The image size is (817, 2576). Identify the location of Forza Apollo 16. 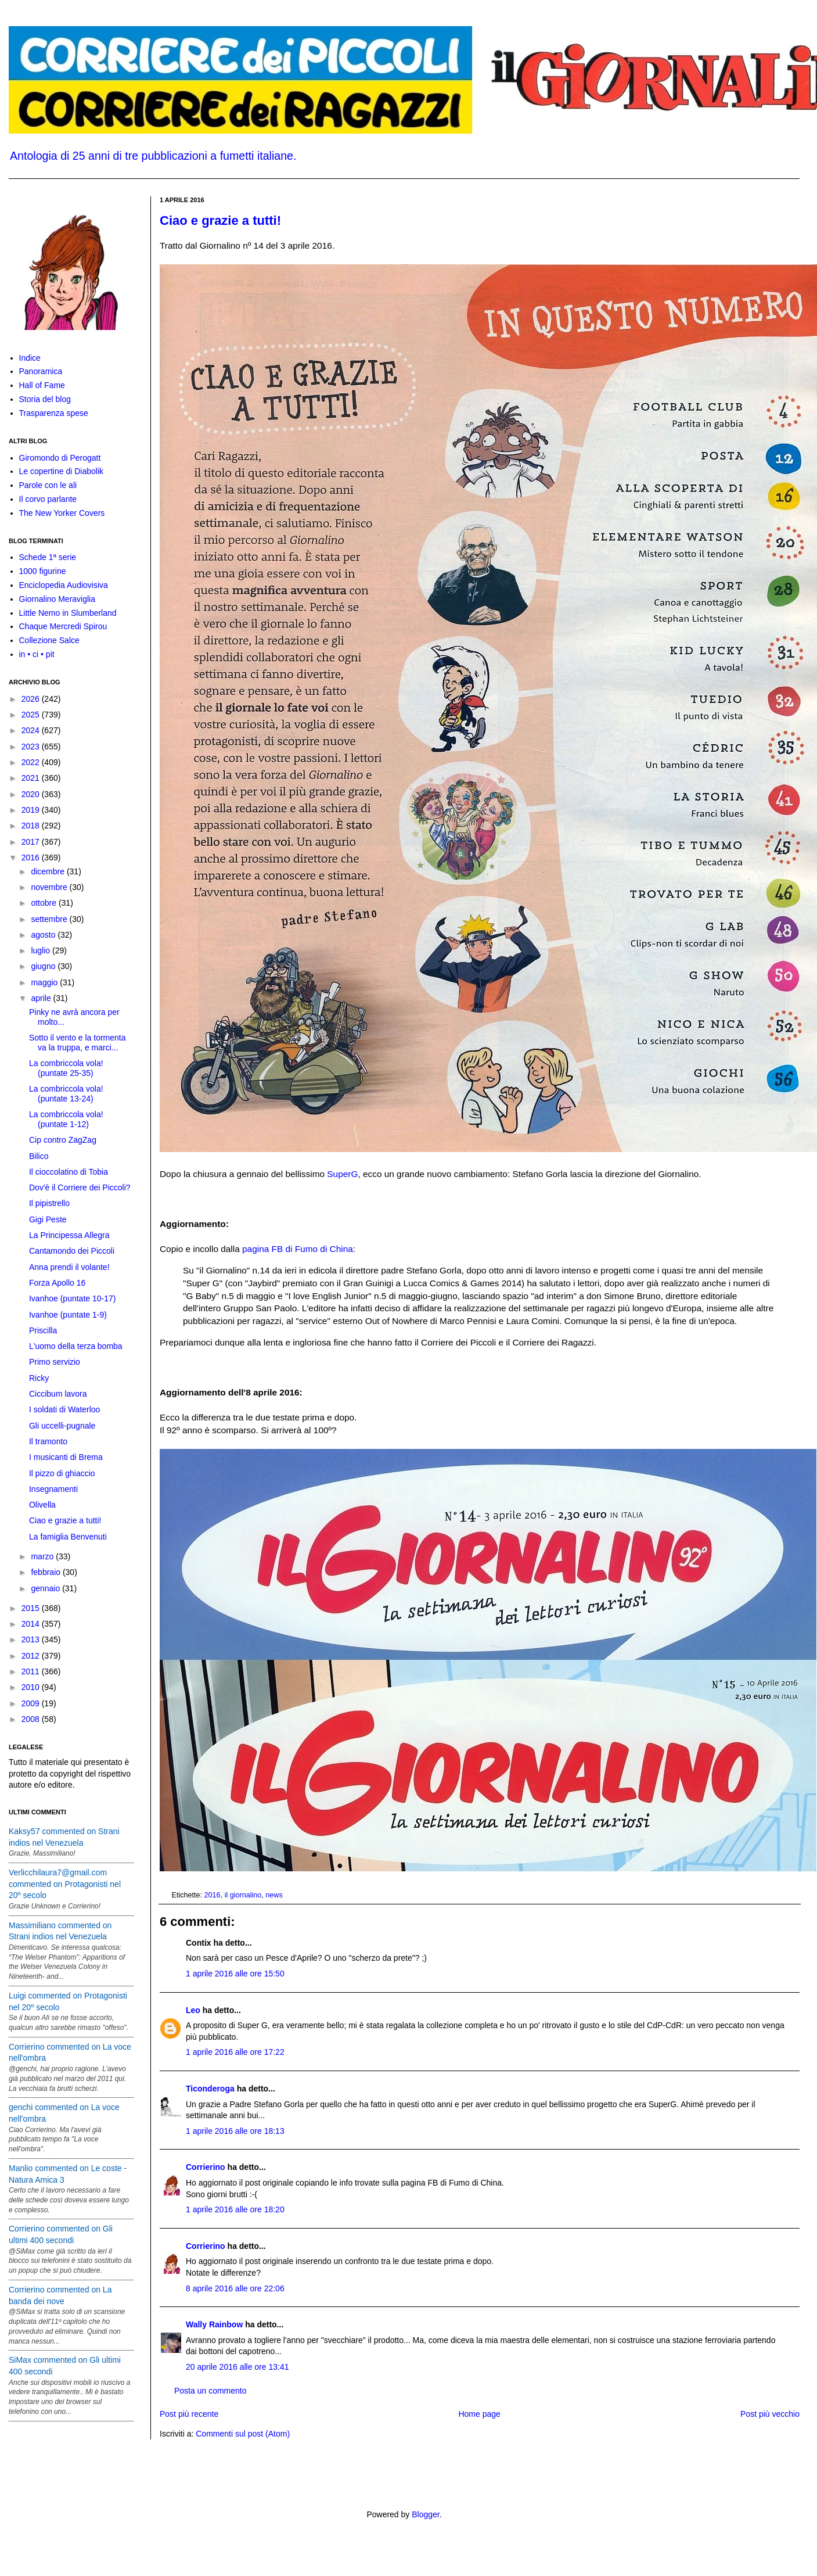
(57, 1282).